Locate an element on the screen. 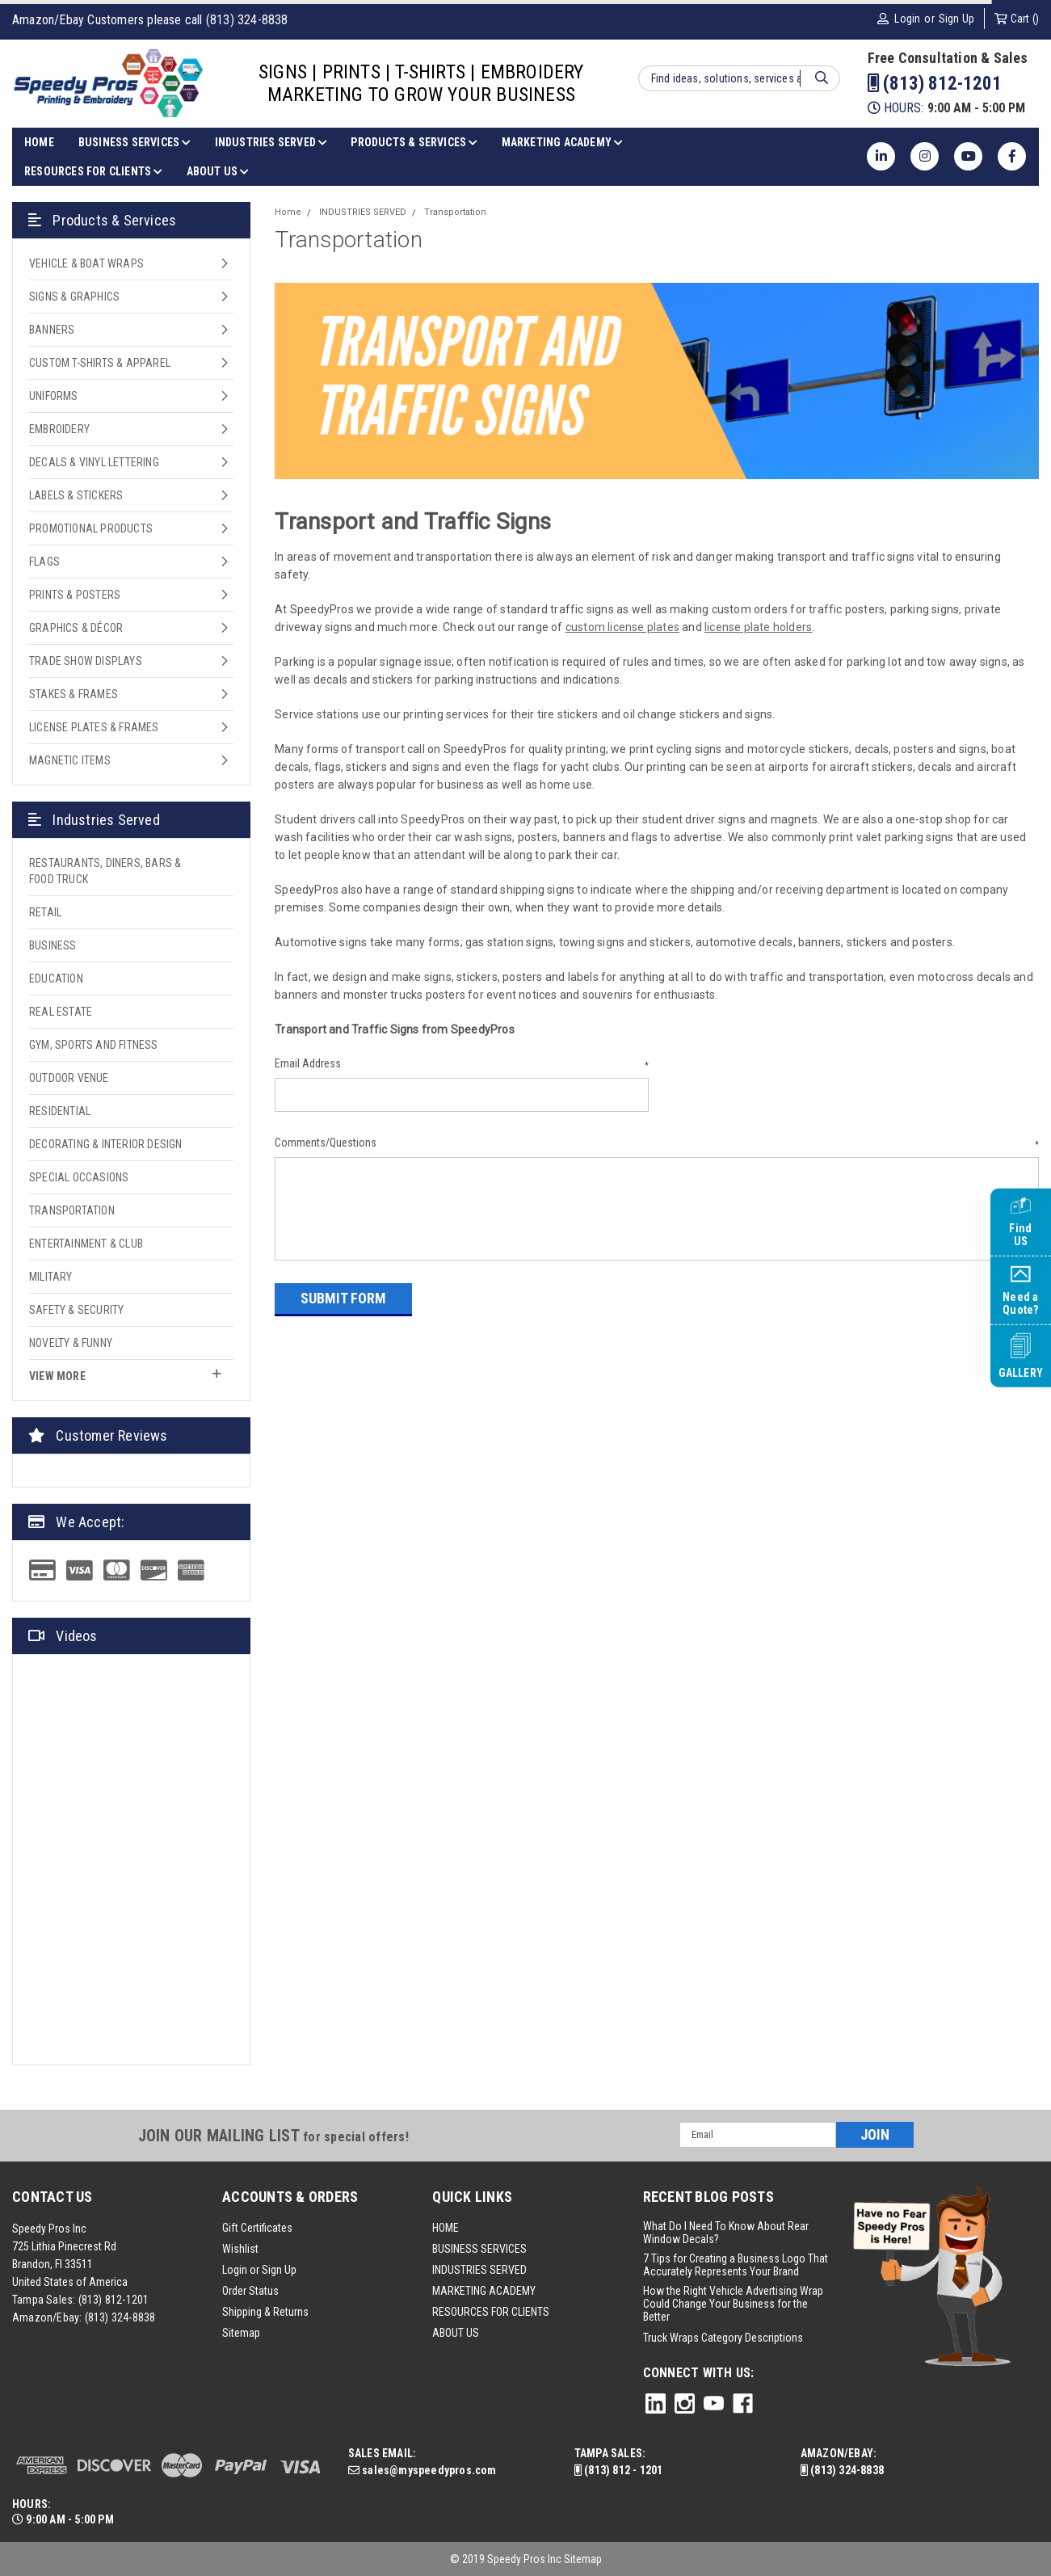 This screenshot has height=2576, width=1051. Home is located at coordinates (288, 212).